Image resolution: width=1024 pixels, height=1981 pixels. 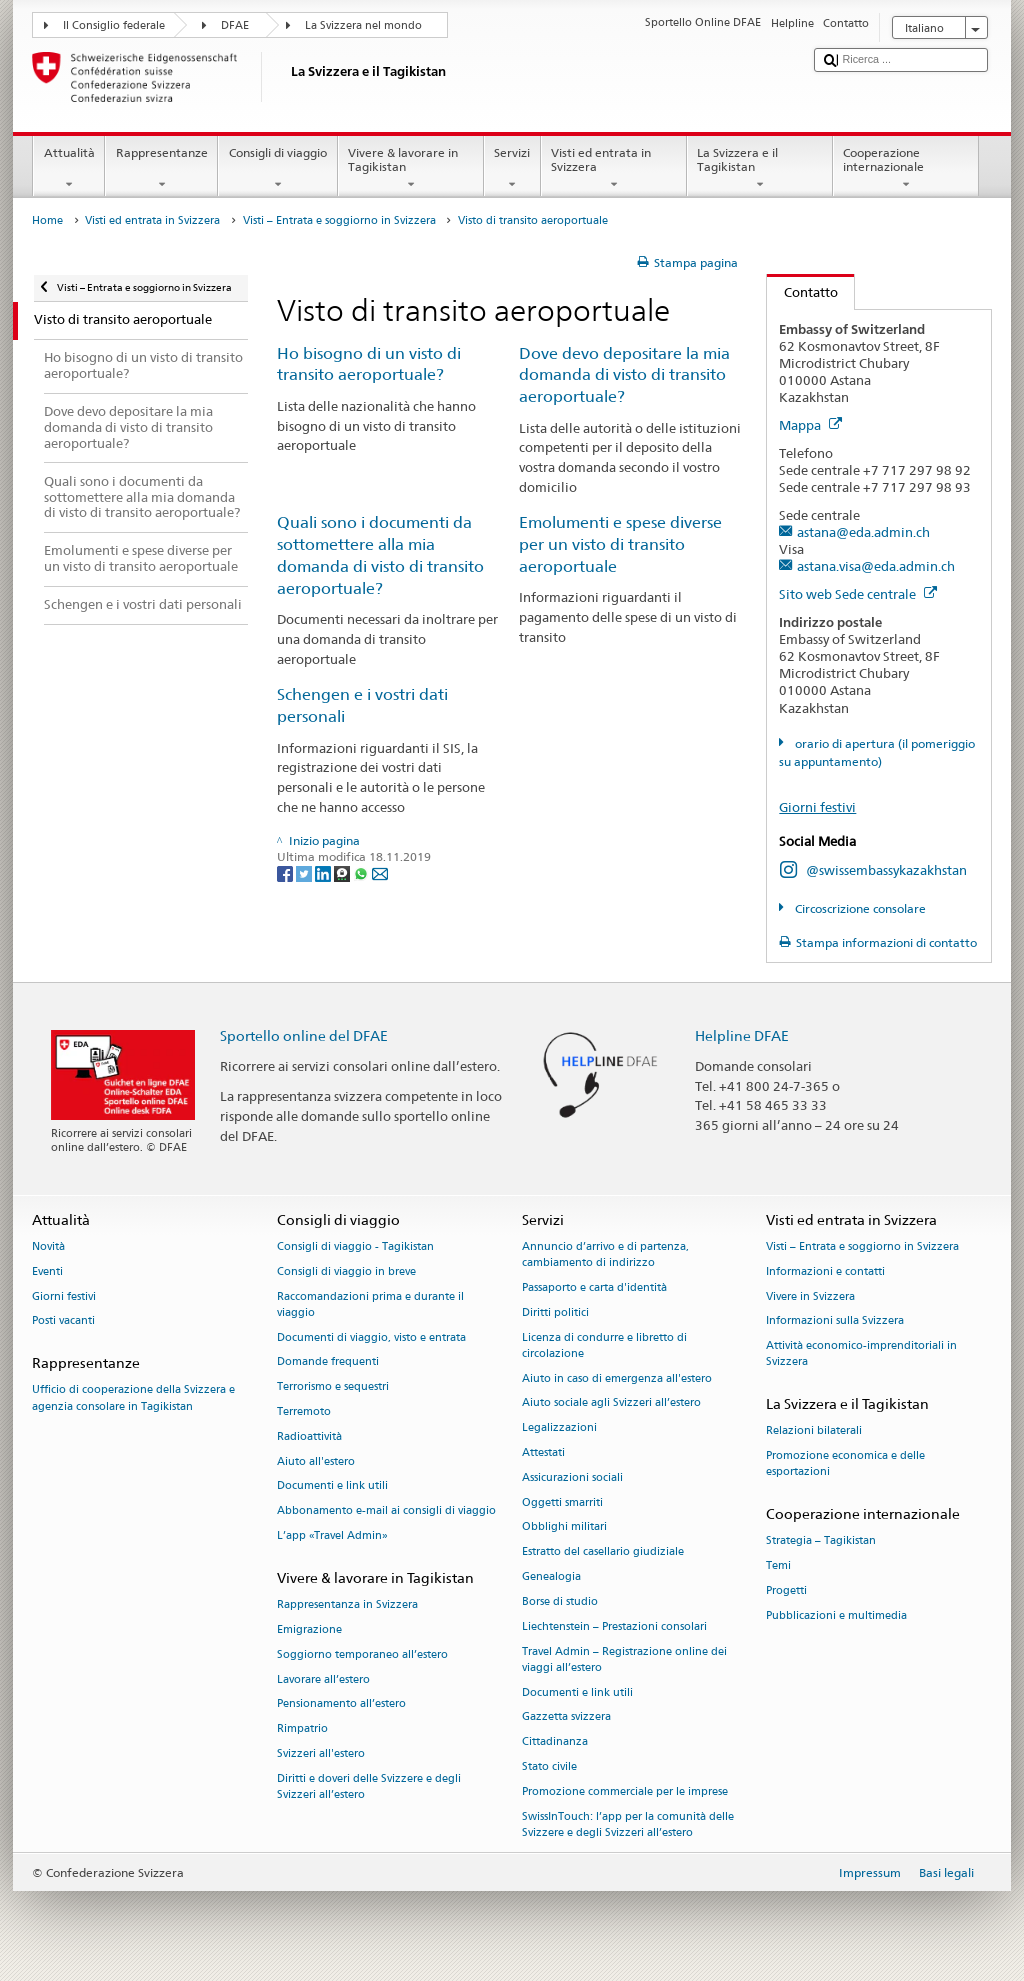 I want to click on [LinkedIn], so click(x=324, y=872).